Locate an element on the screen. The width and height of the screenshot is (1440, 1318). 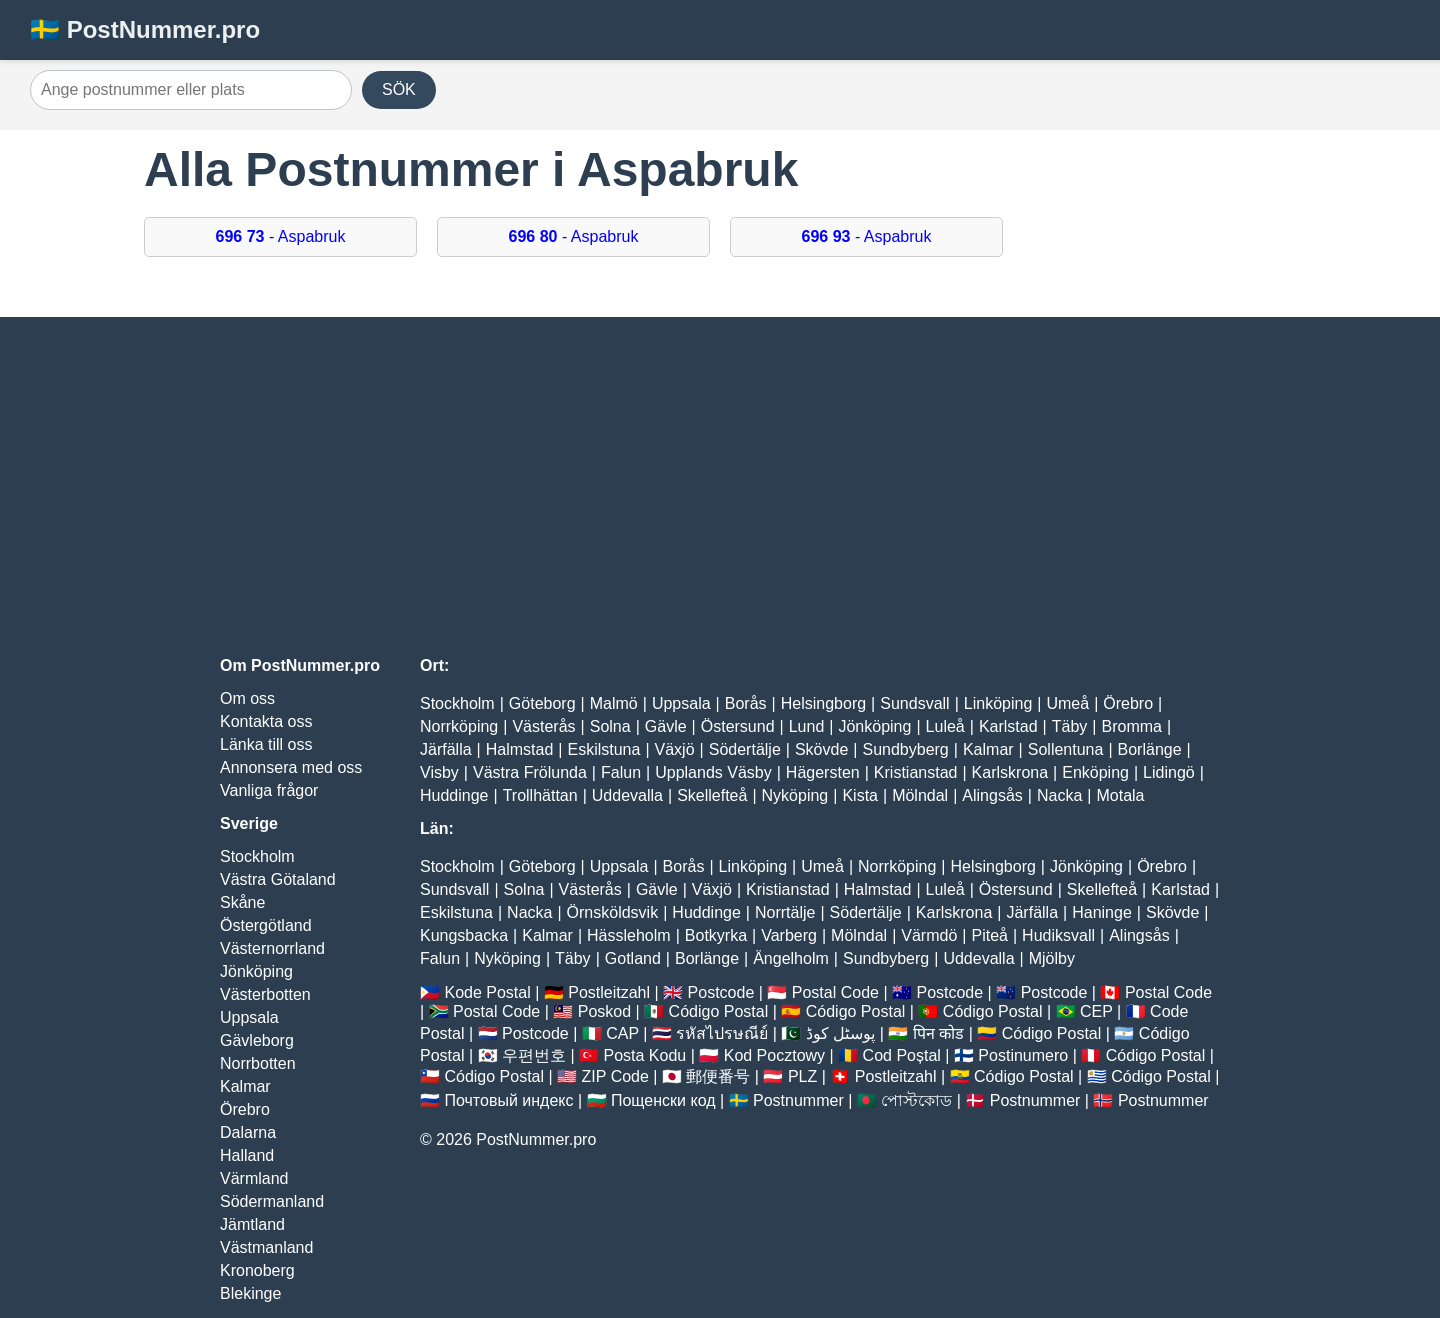
Norrbotten is located at coordinates (258, 1063).